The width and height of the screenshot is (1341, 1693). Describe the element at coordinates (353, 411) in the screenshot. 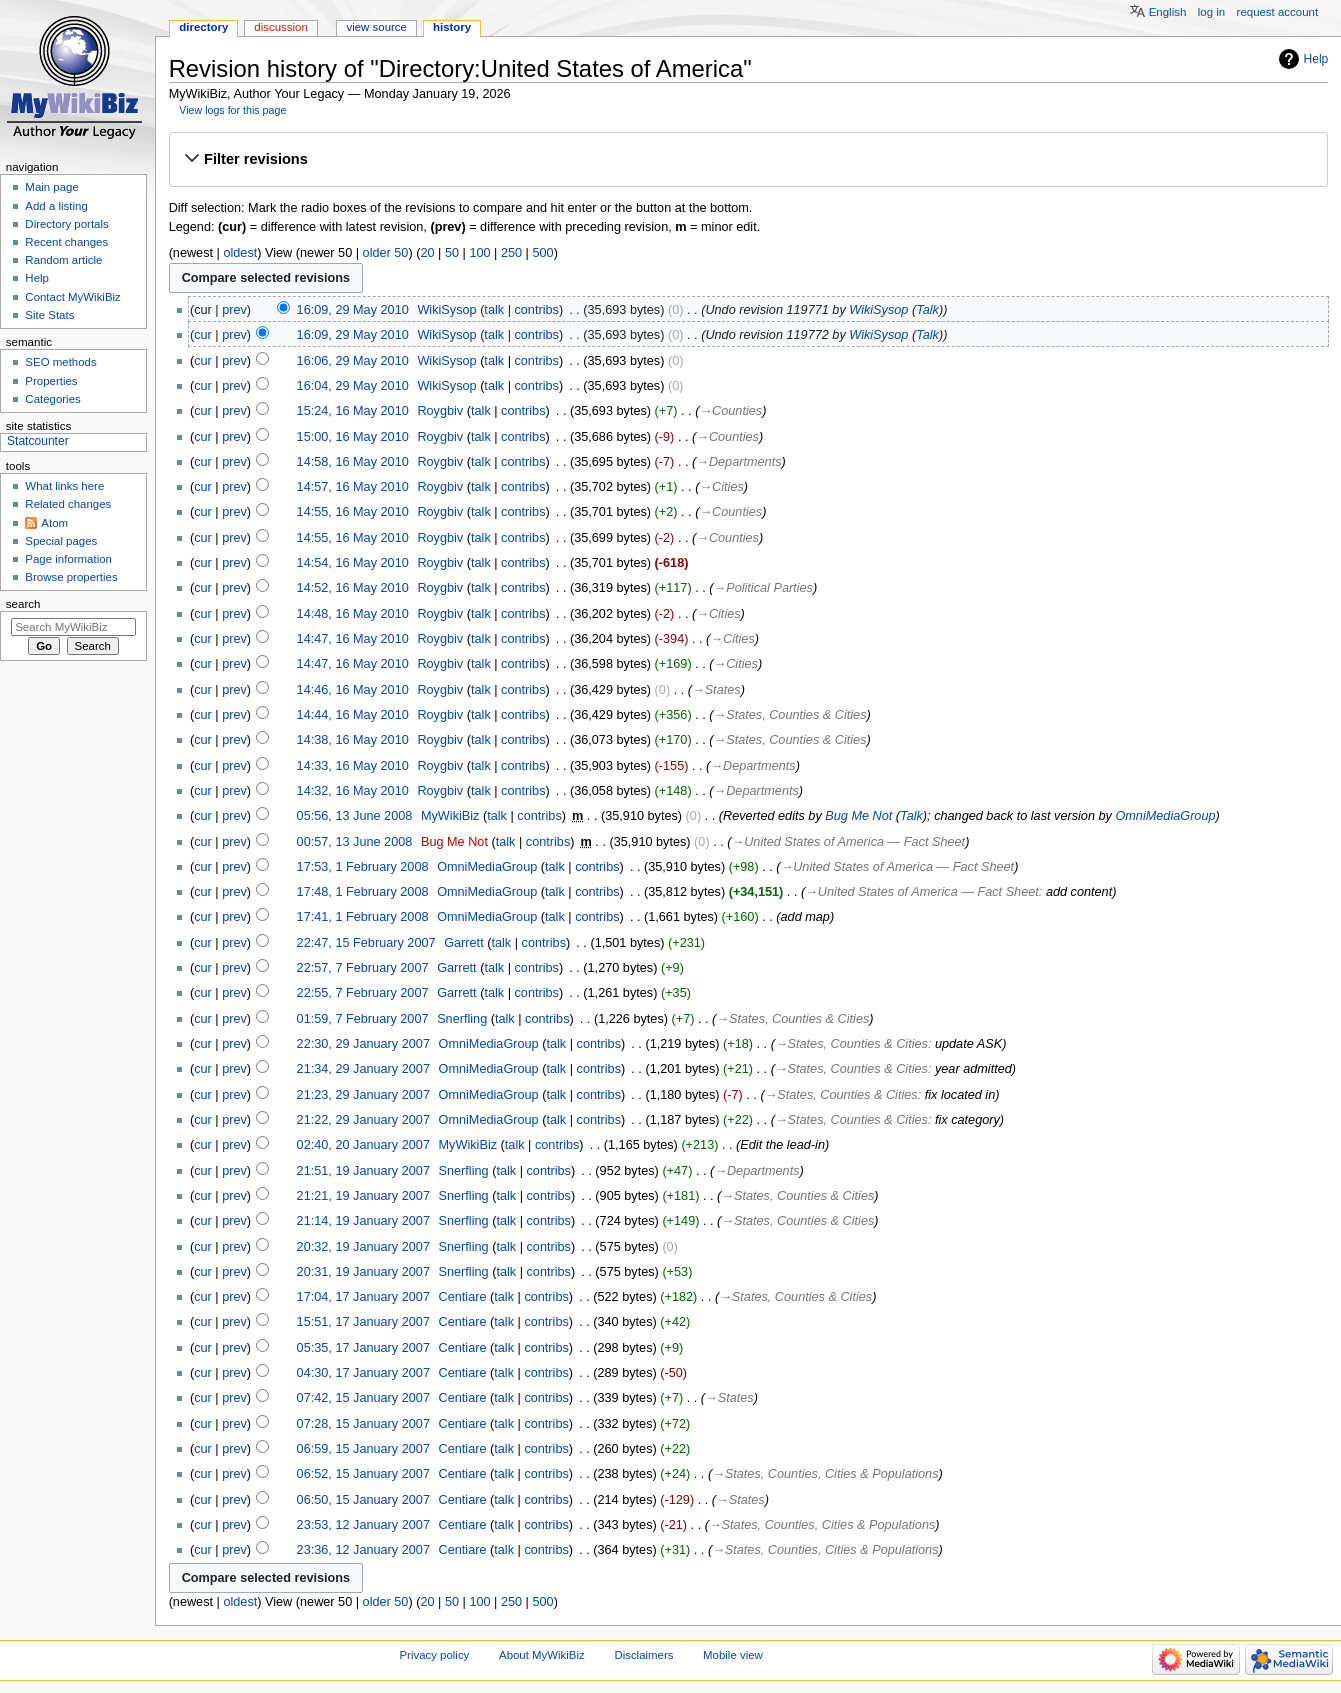

I see `15:24, 16 May 2010` at that location.